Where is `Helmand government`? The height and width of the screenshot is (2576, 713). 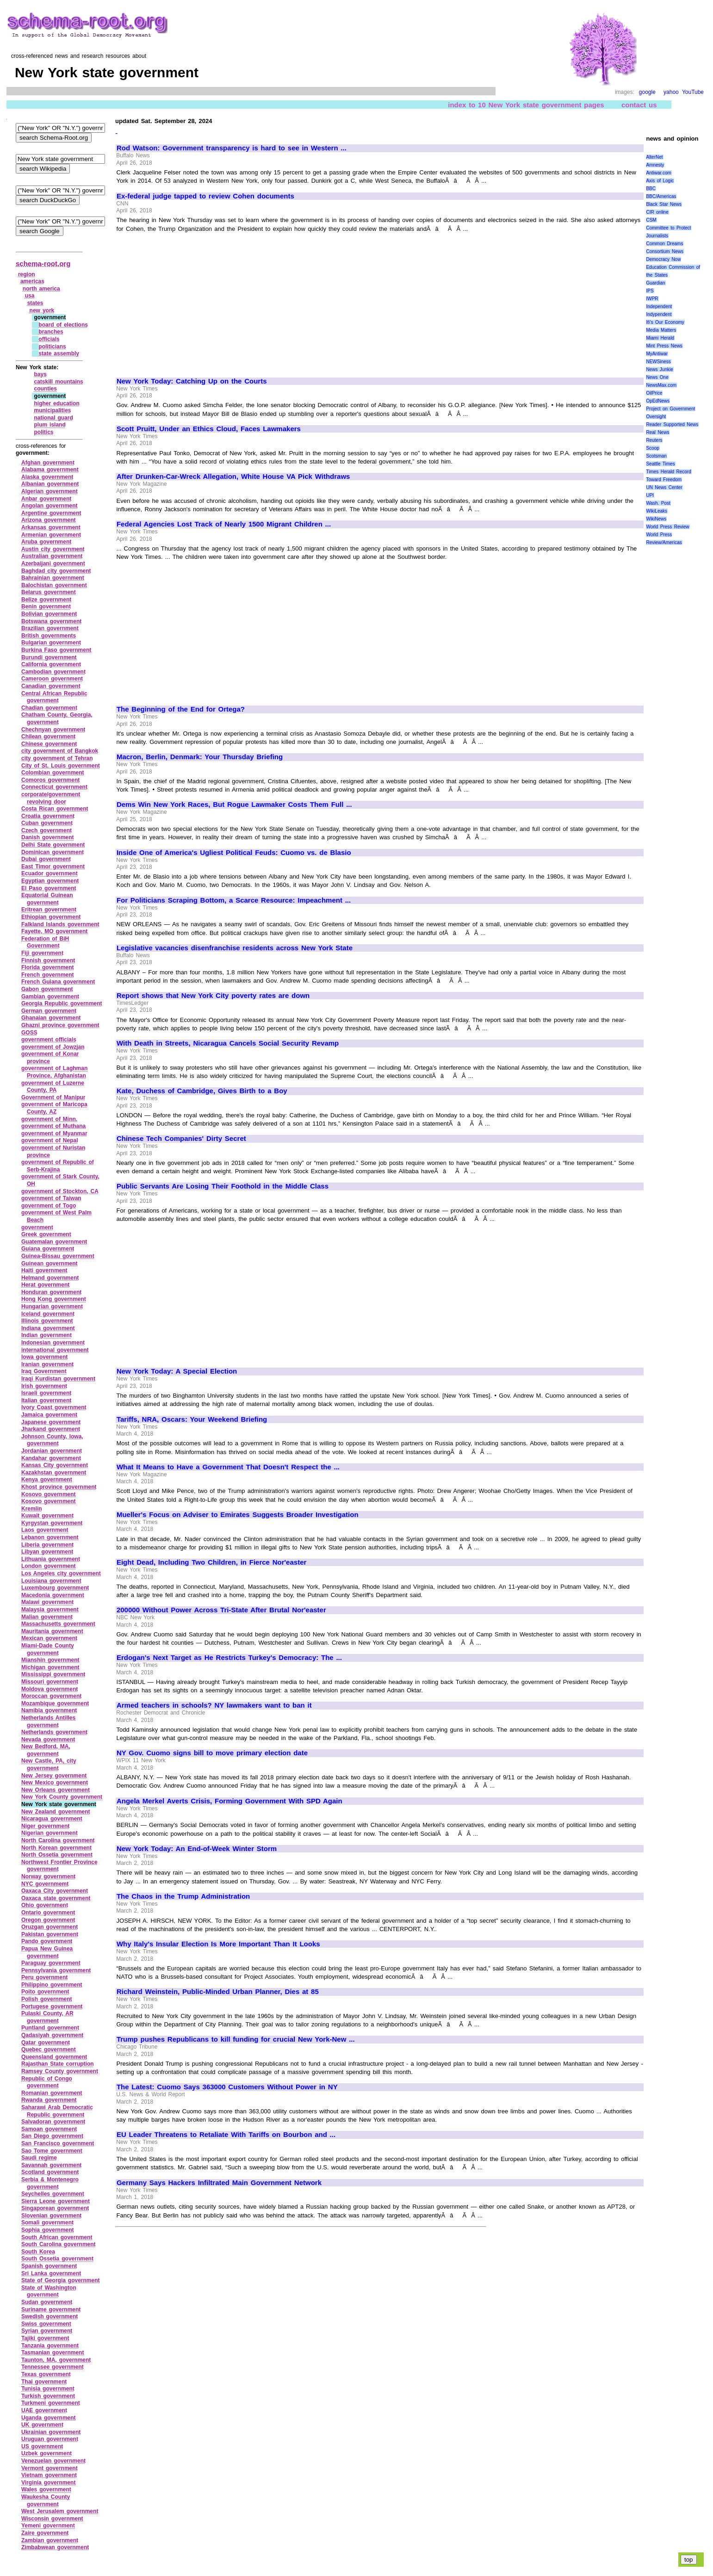
Helmand government is located at coordinates (50, 1278).